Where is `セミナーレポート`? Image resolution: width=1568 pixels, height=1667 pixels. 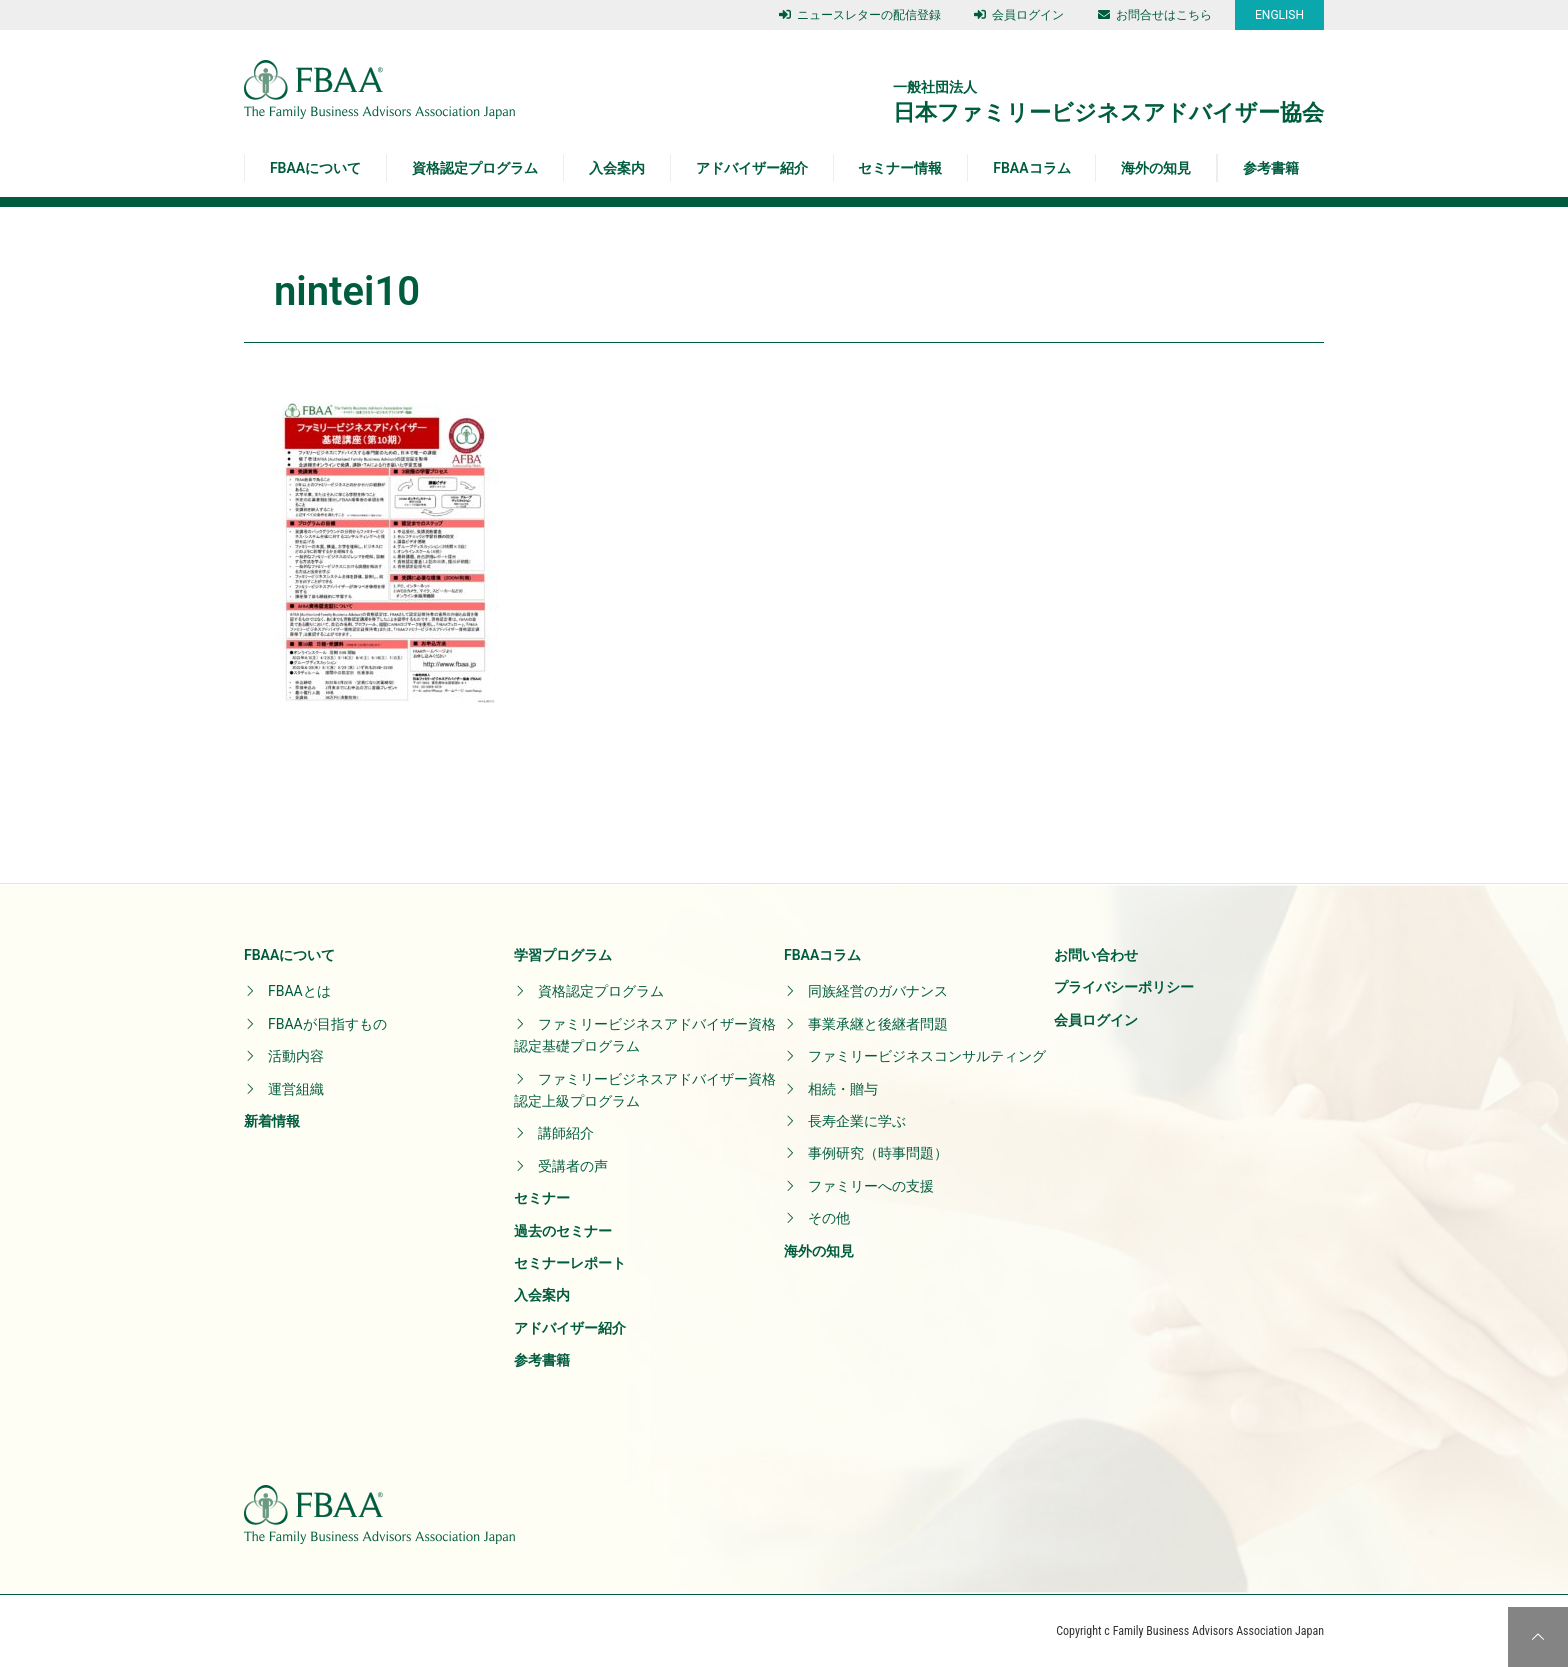 セミナーレポート is located at coordinates (570, 1263).